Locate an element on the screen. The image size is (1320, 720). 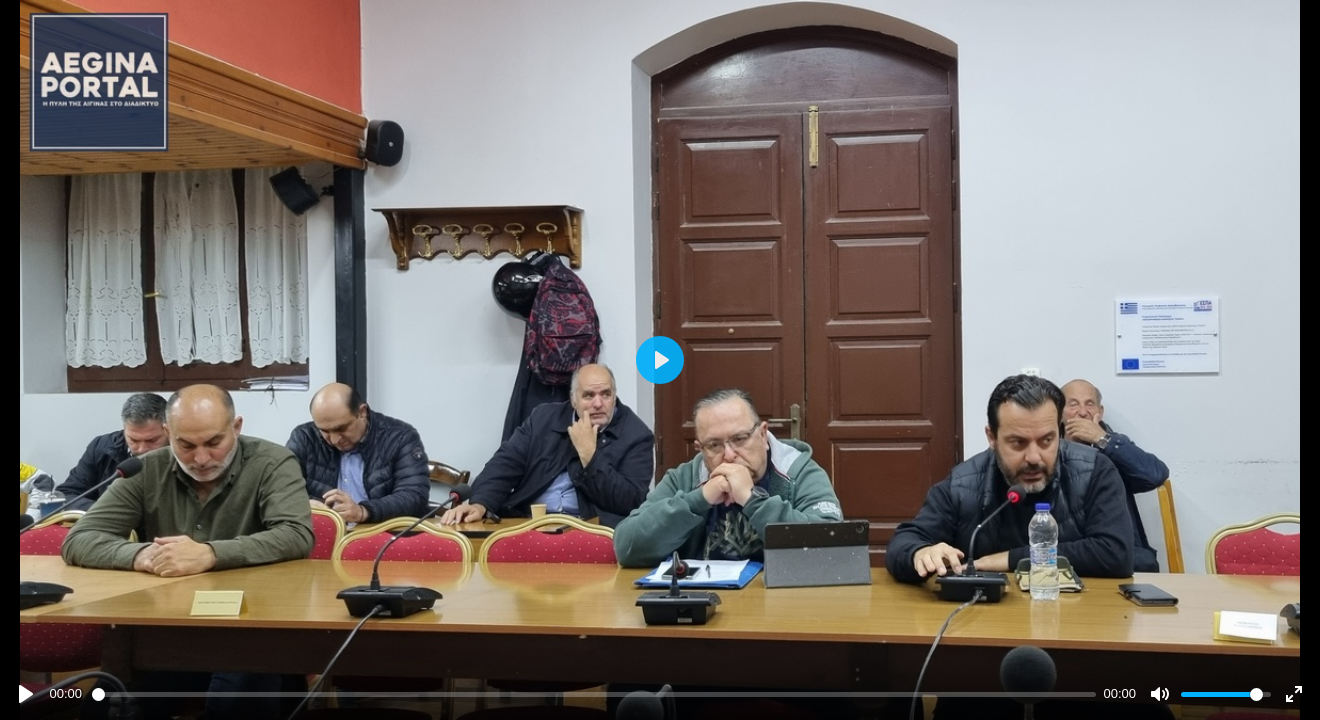
[Play] is located at coordinates (26, 694).